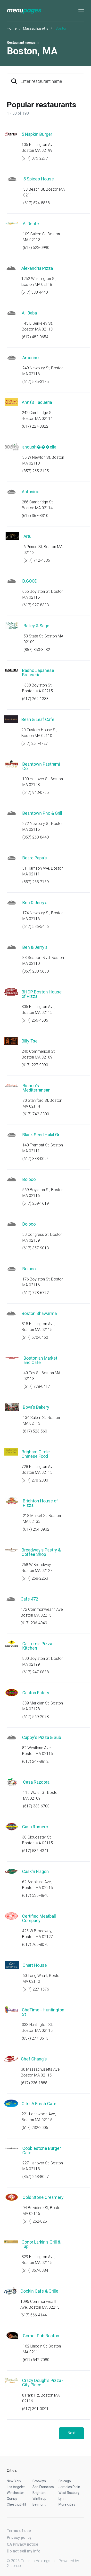  What do you see at coordinates (39, 446) in the screenshot?
I see `anoush���ella` at bounding box center [39, 446].